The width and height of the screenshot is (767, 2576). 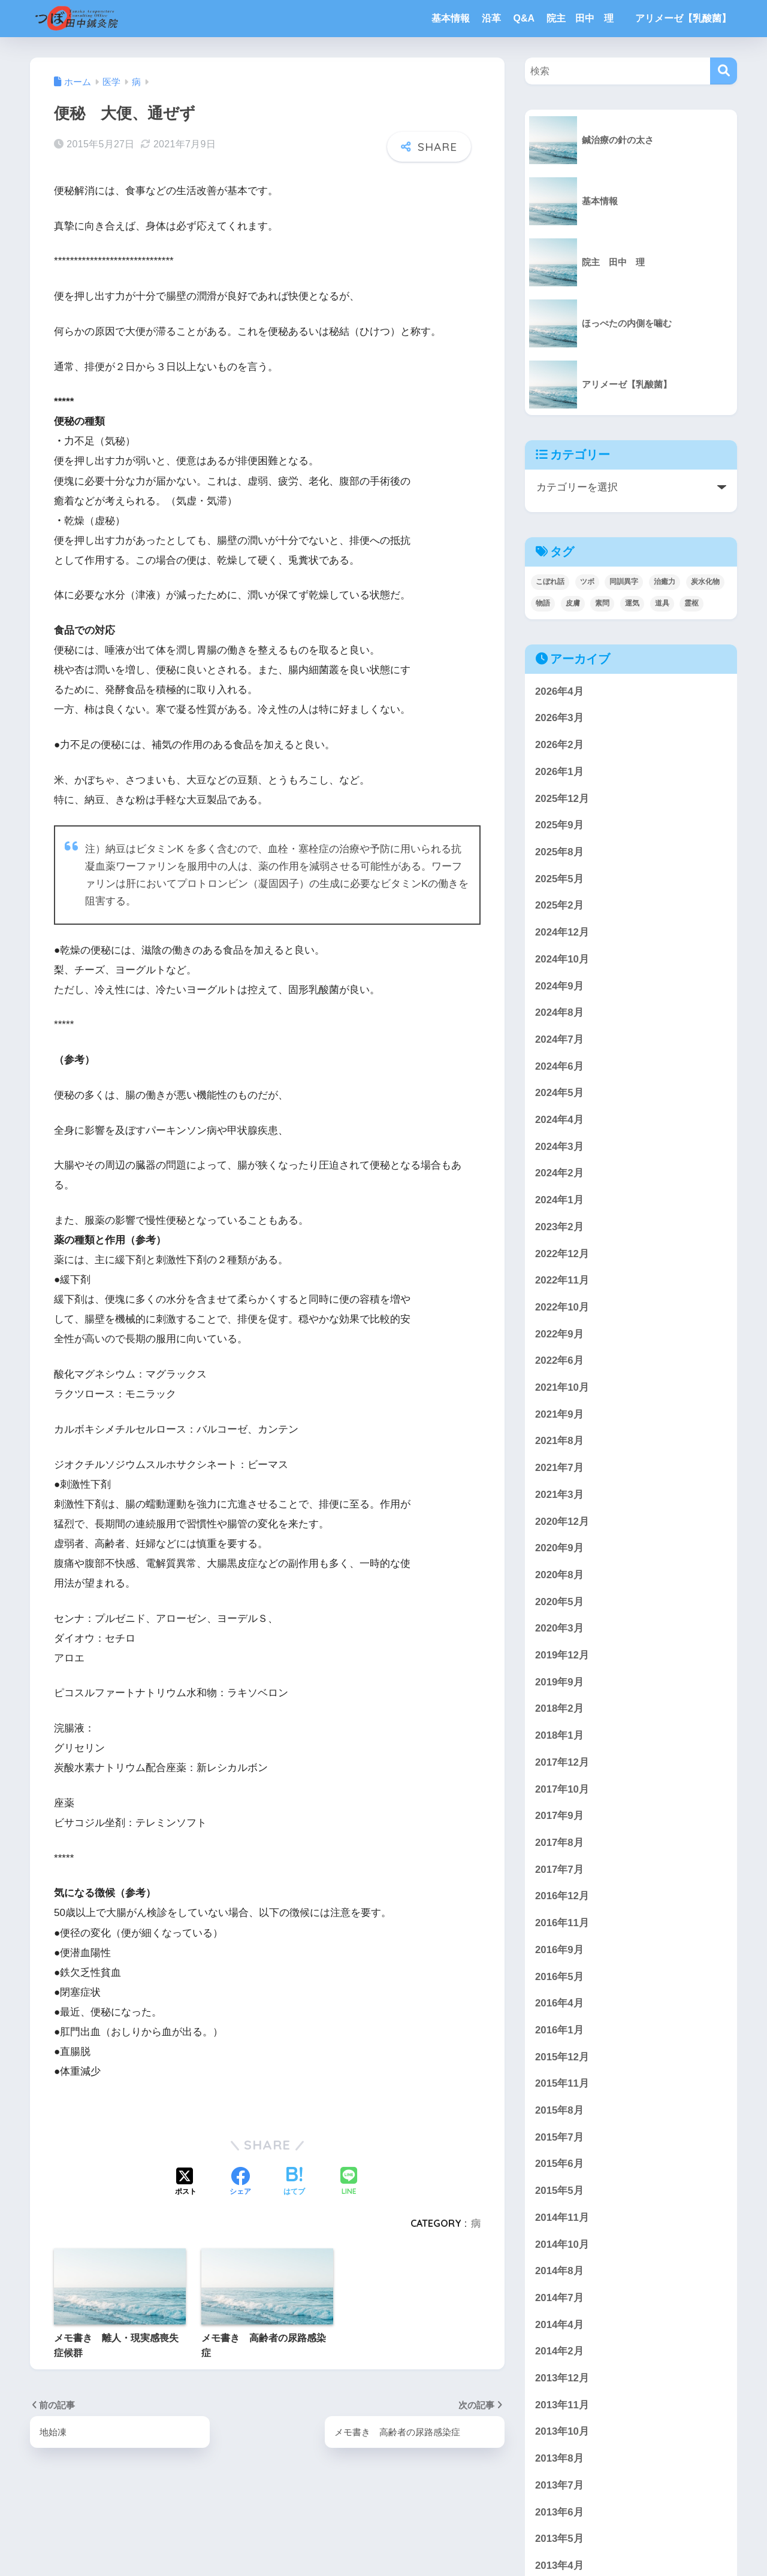 What do you see at coordinates (559, 1119) in the screenshot?
I see `2024年4月` at bounding box center [559, 1119].